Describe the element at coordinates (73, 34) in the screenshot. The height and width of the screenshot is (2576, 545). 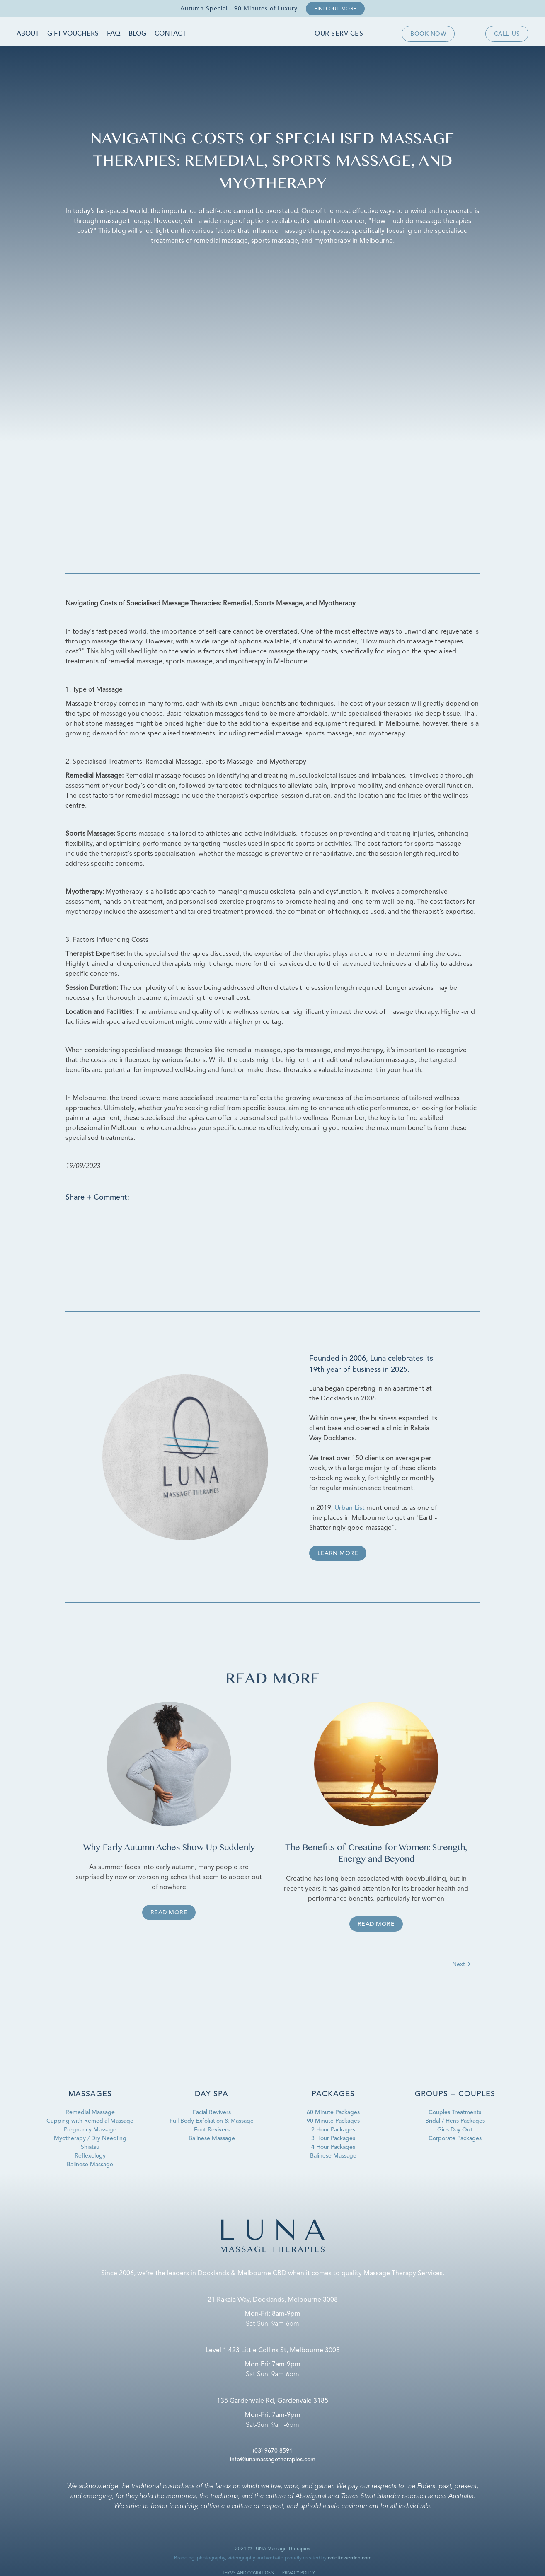
I see `Gift Vouchers` at that location.